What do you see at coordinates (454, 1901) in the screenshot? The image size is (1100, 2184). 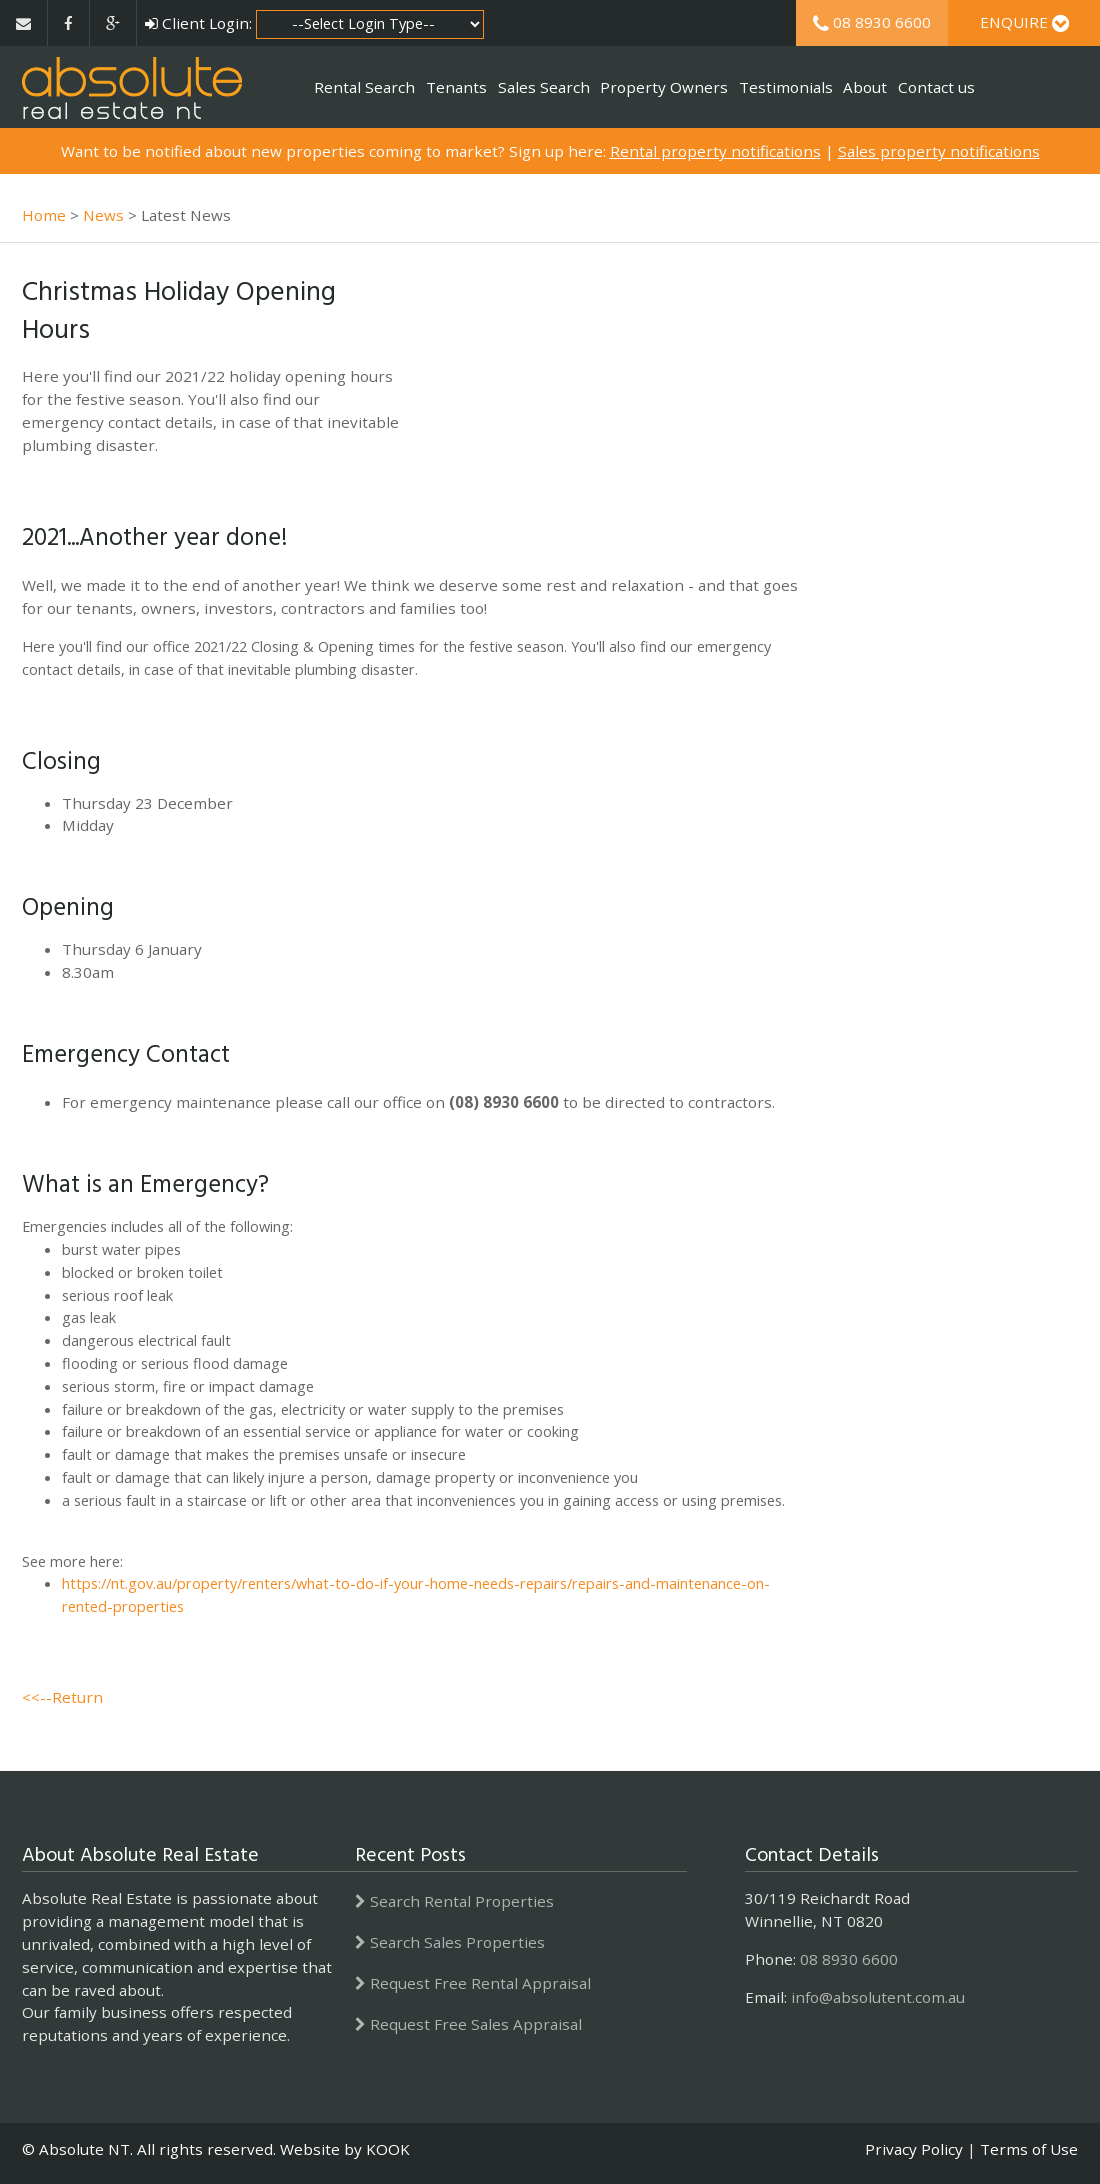 I see `Search Rental Properties` at bounding box center [454, 1901].